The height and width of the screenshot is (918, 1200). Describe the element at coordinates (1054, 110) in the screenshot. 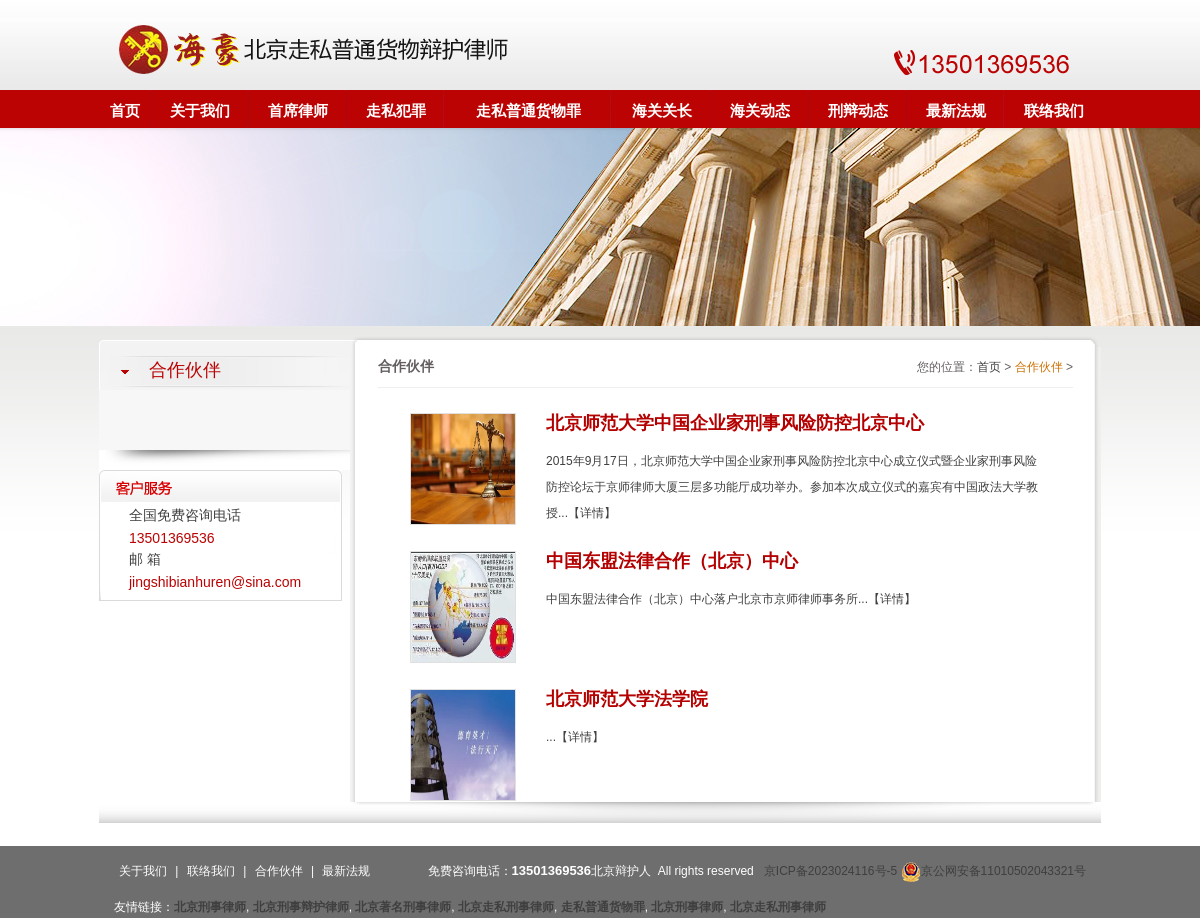

I see `联络我们` at that location.